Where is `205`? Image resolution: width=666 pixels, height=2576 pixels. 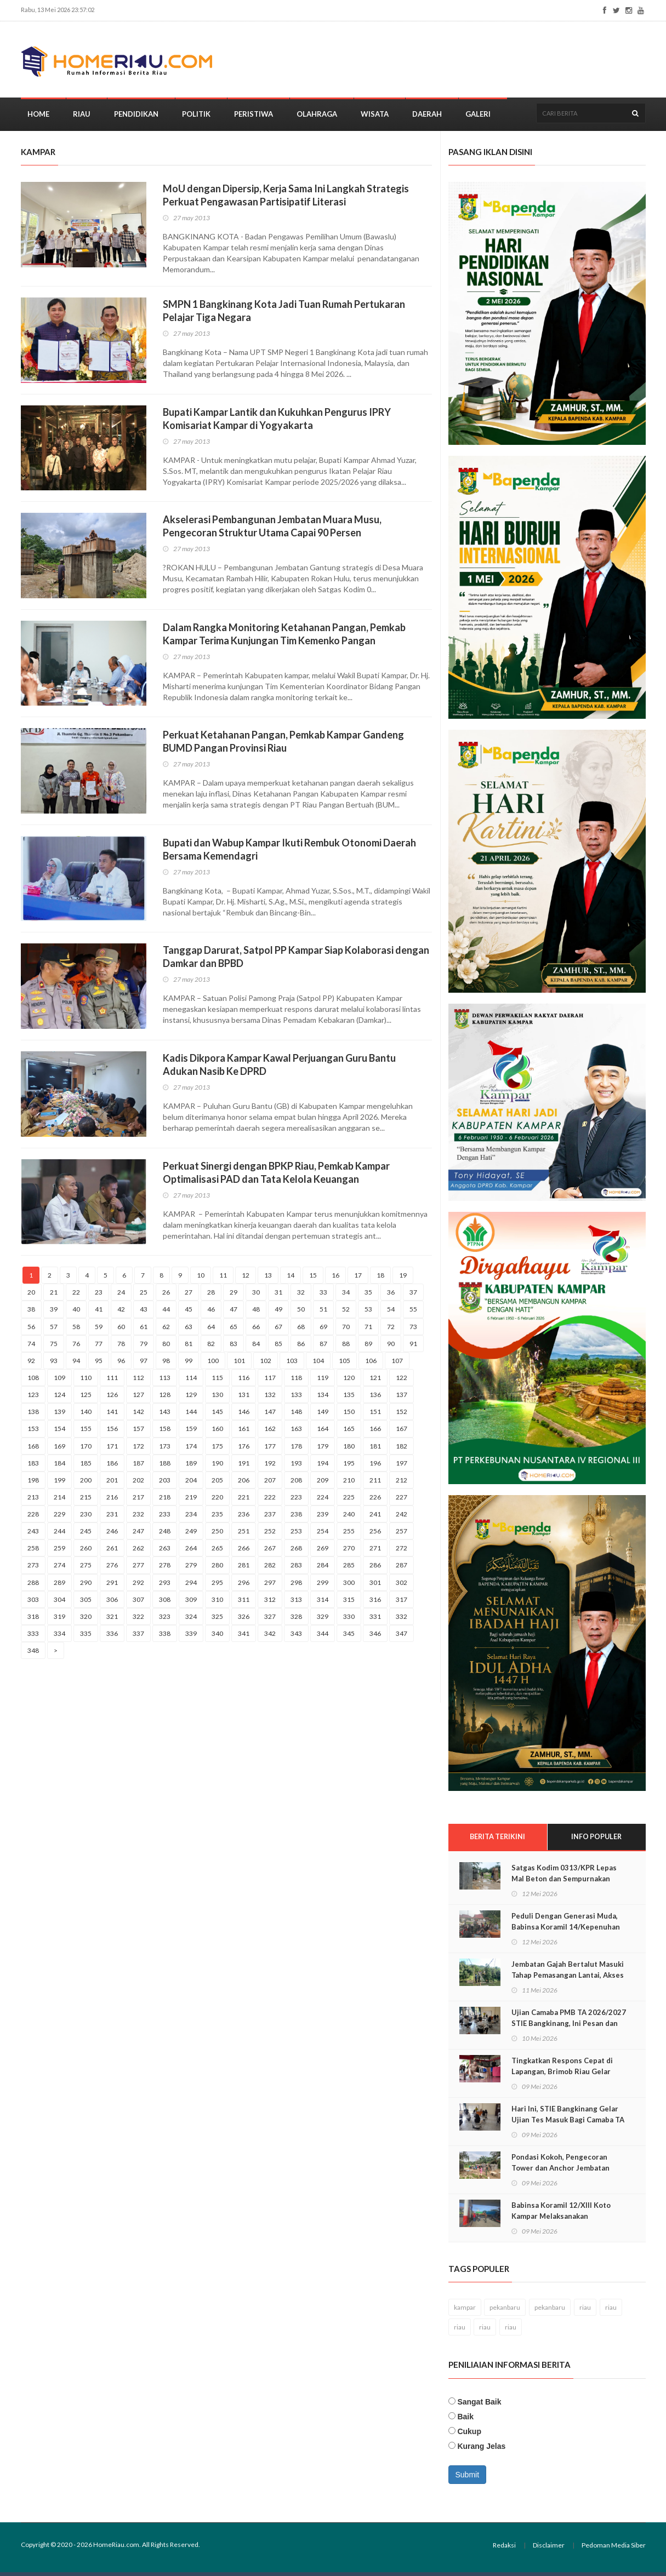 205 is located at coordinates (217, 1483).